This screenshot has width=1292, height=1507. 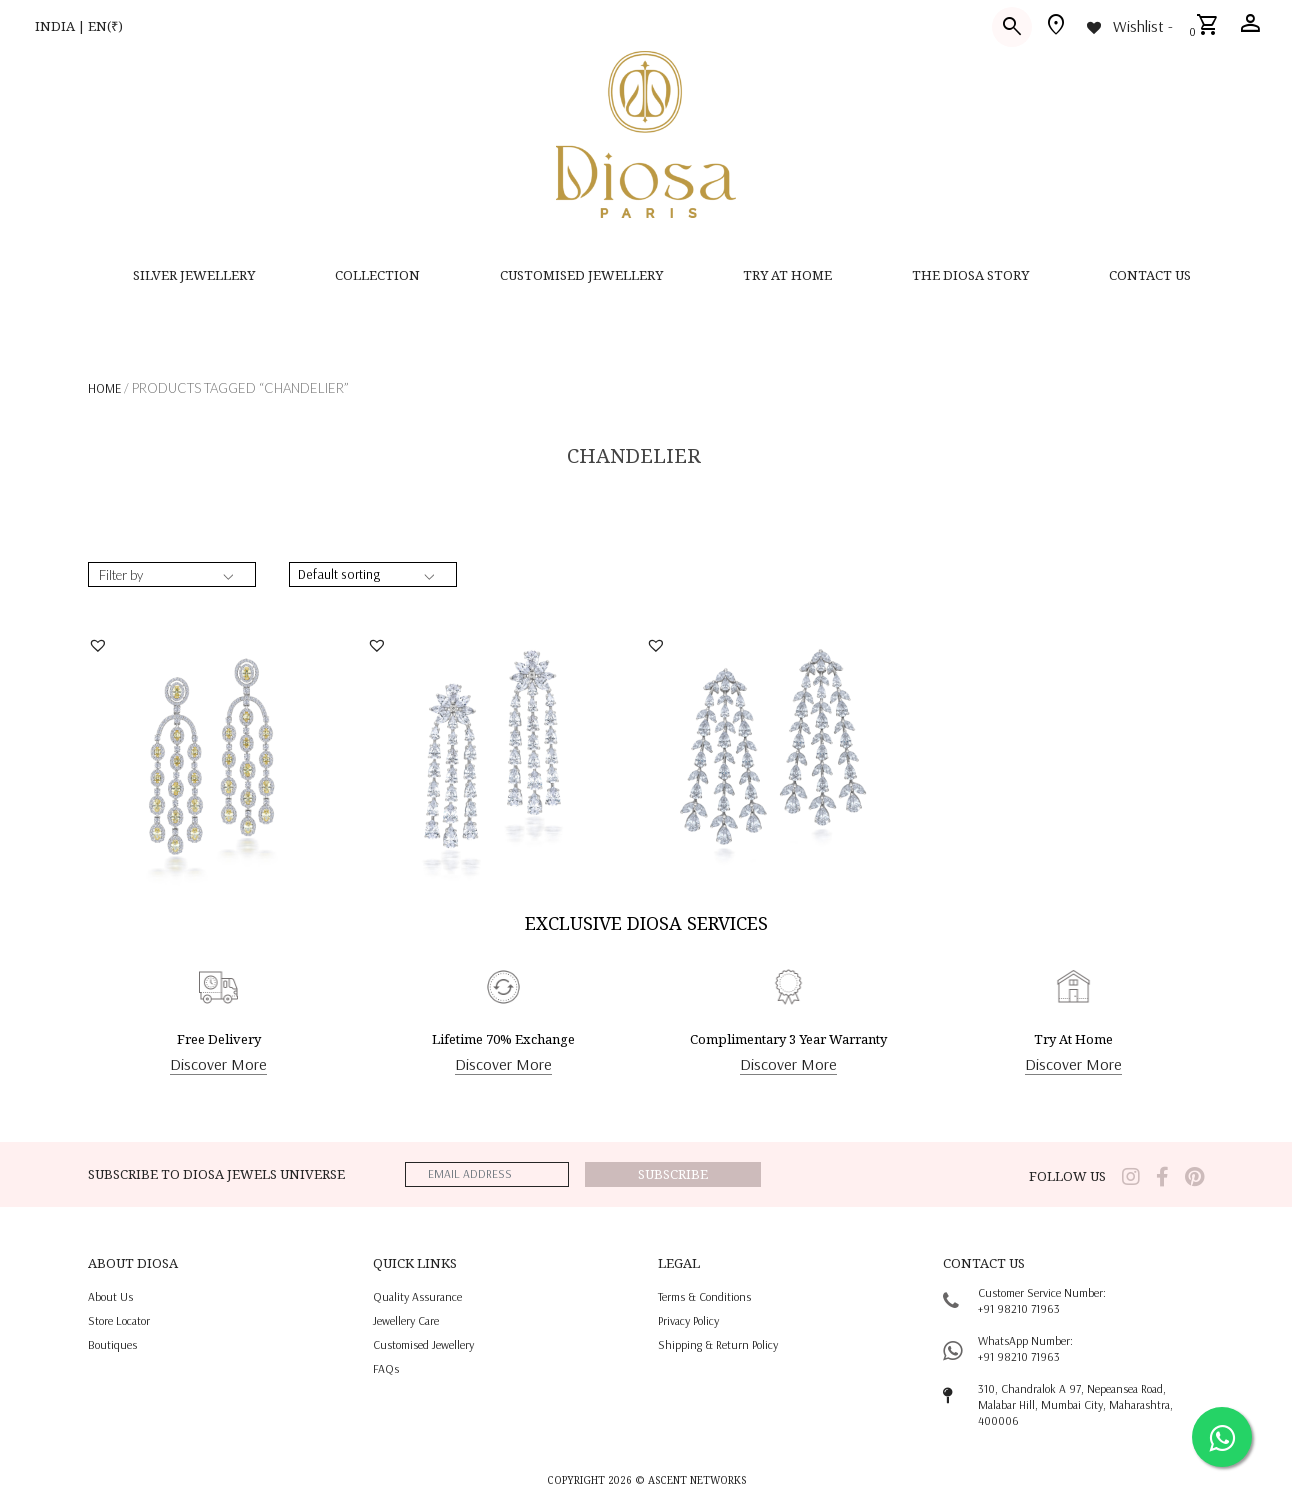 What do you see at coordinates (673, 1174) in the screenshot?
I see `Subscribe` at bounding box center [673, 1174].